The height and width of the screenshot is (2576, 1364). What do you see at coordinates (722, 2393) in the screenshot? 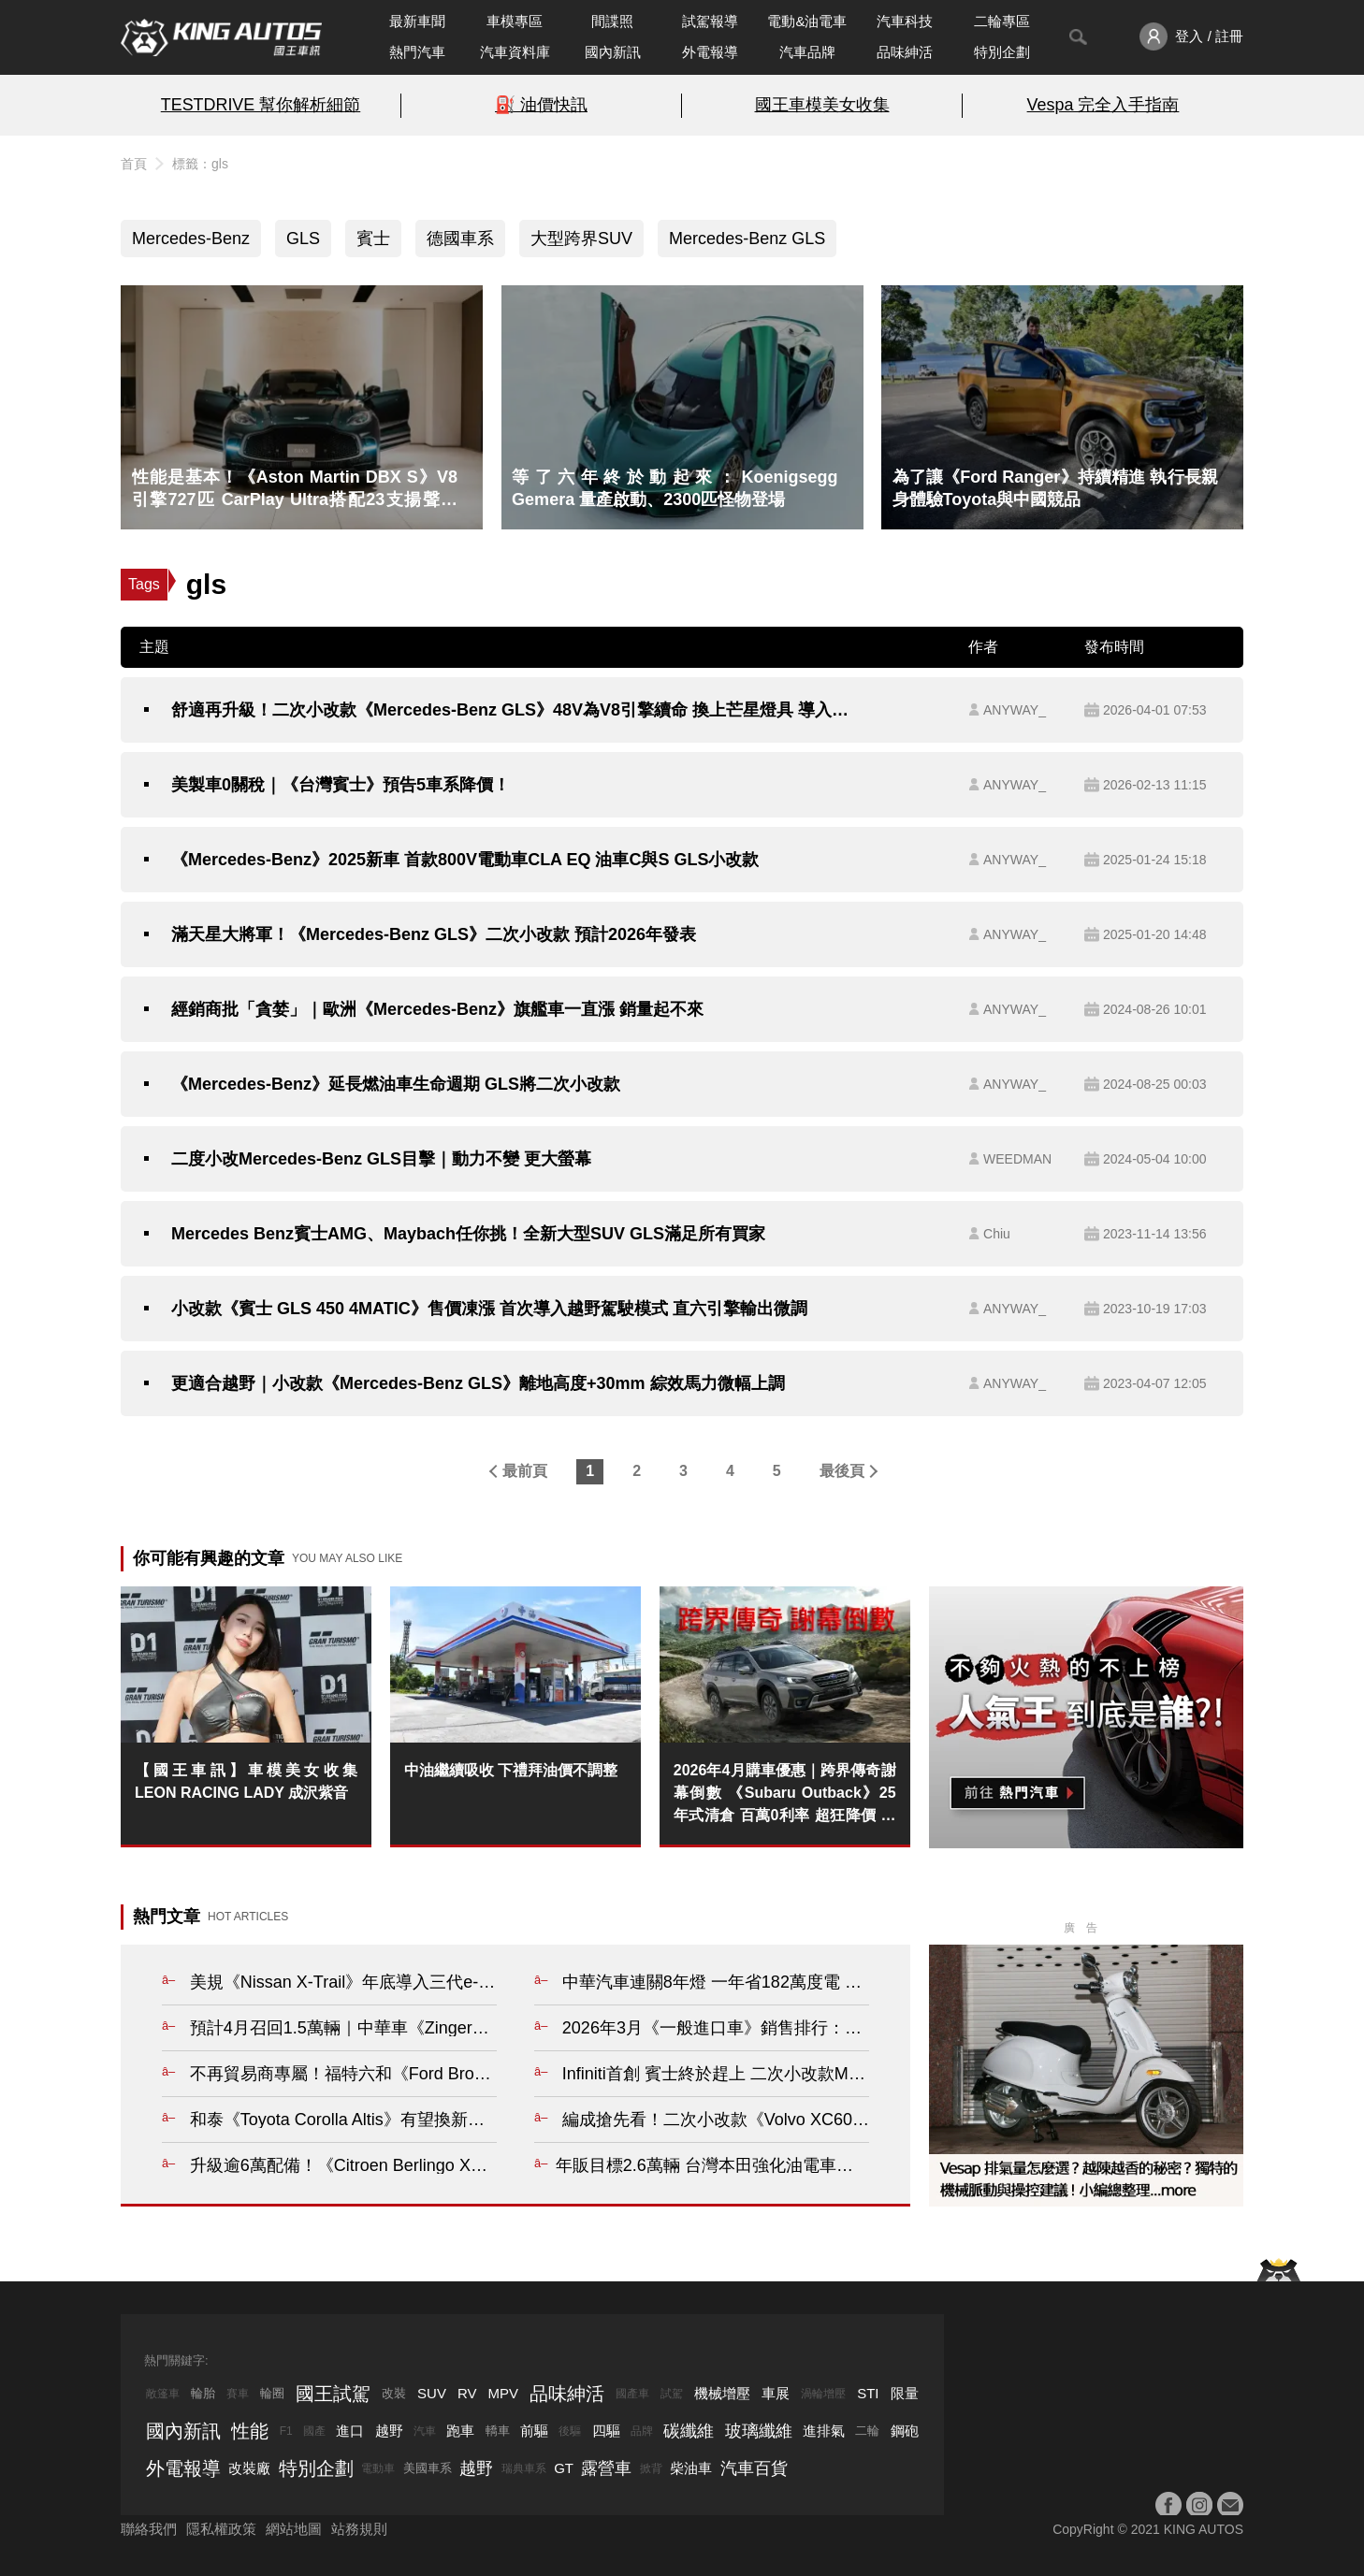
I see `機械增壓` at bounding box center [722, 2393].